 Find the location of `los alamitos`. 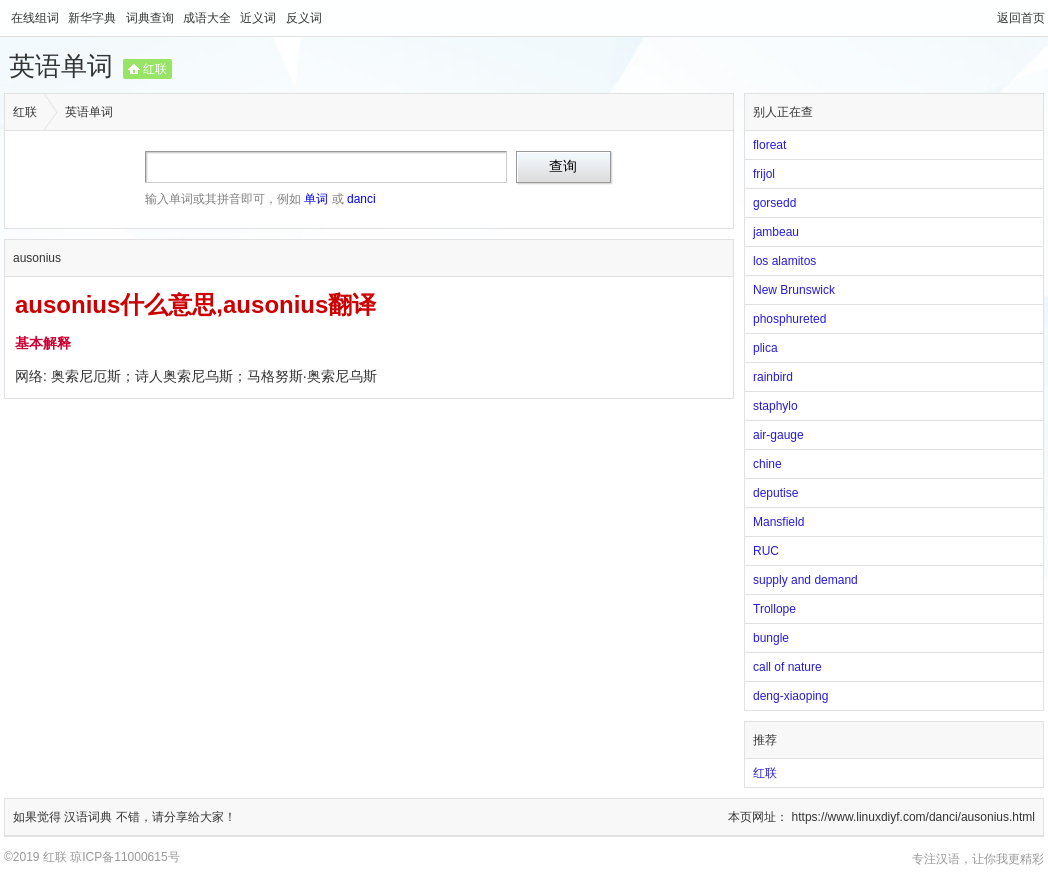

los alamitos is located at coordinates (784, 261).